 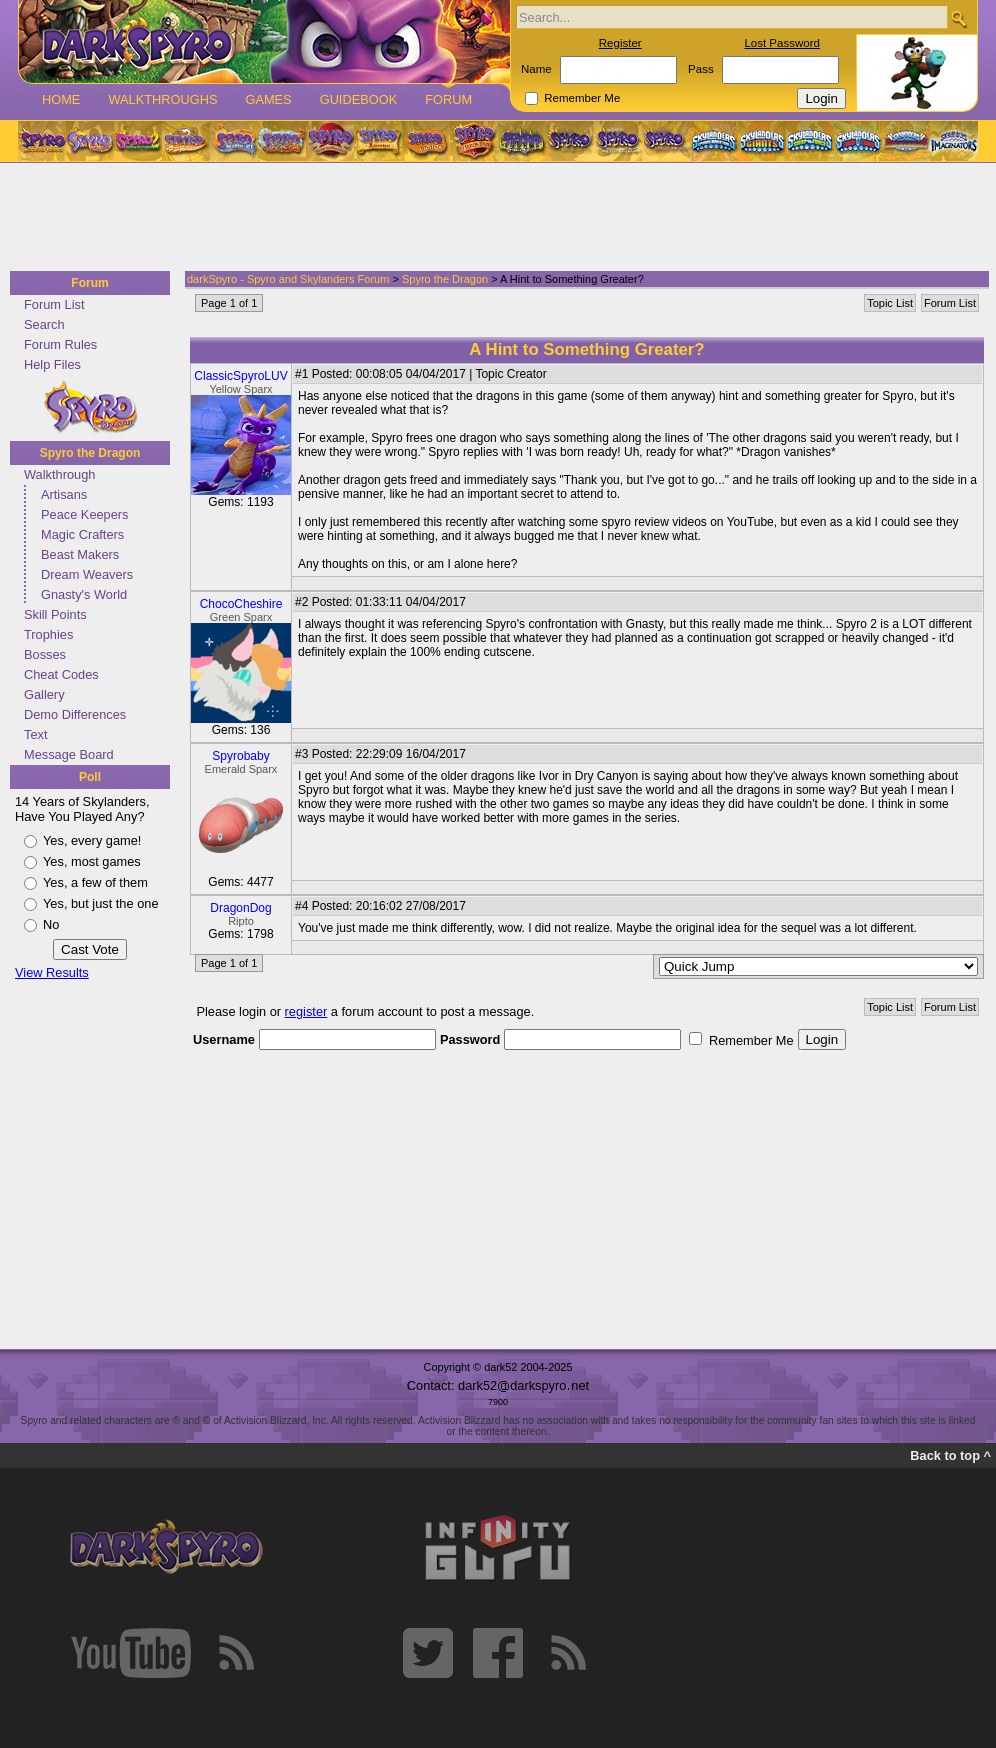 What do you see at coordinates (92, 861) in the screenshot?
I see `Yes, most games` at bounding box center [92, 861].